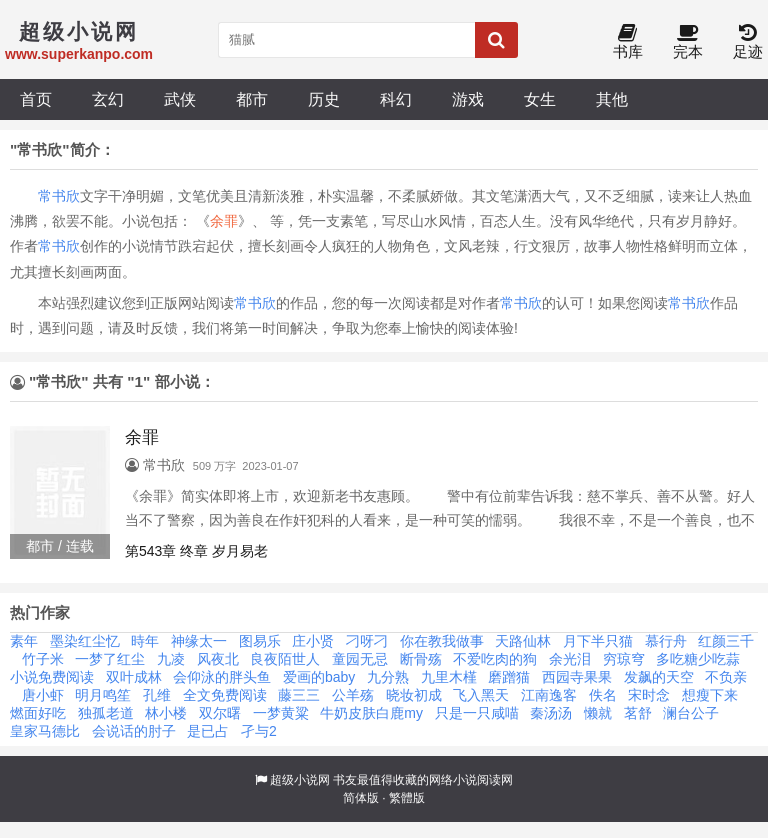 Image resolution: width=768 pixels, height=838 pixels. I want to click on 全文免费阅读, so click(225, 695).